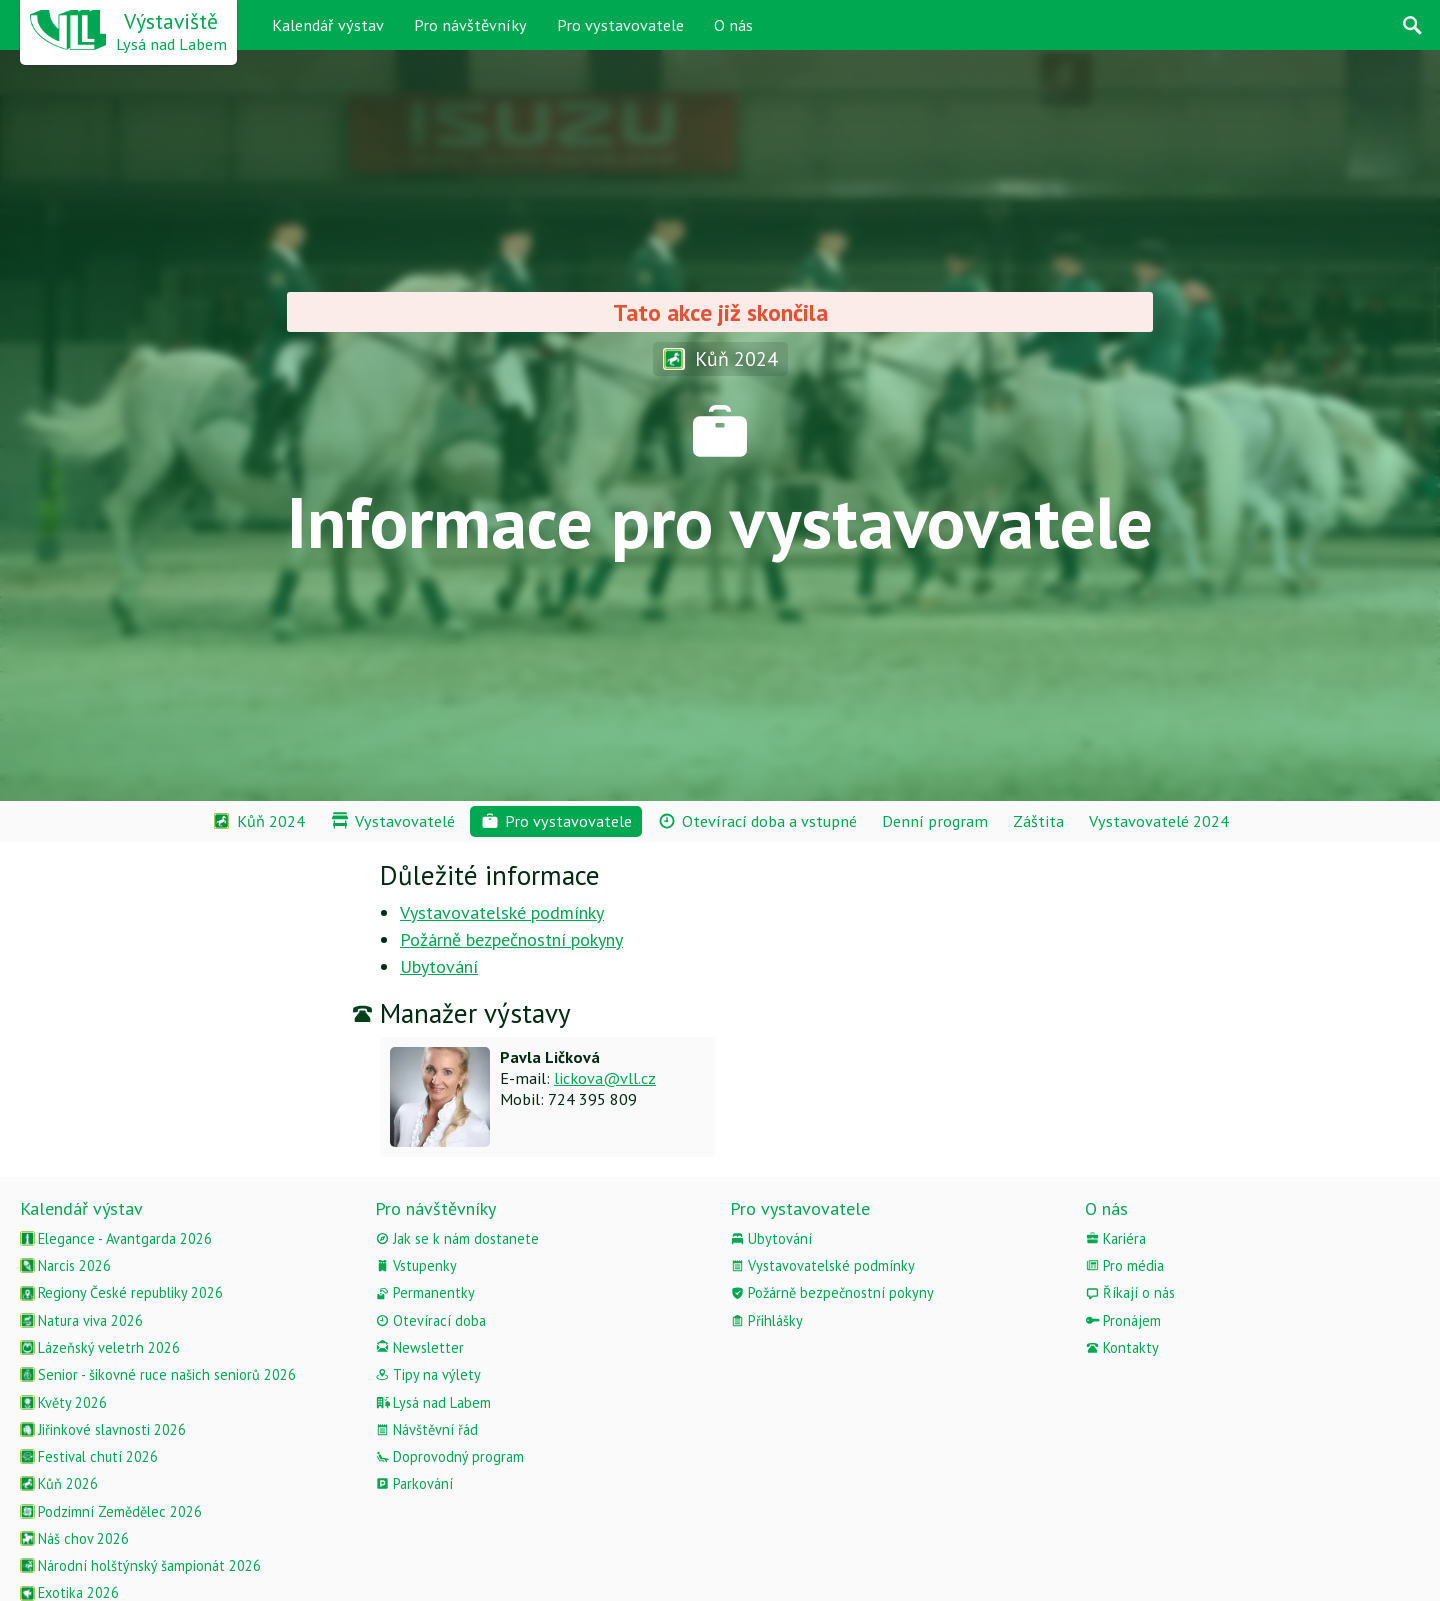 This screenshot has width=1440, height=1601. I want to click on Říkají o nás, so click(1130, 1292).